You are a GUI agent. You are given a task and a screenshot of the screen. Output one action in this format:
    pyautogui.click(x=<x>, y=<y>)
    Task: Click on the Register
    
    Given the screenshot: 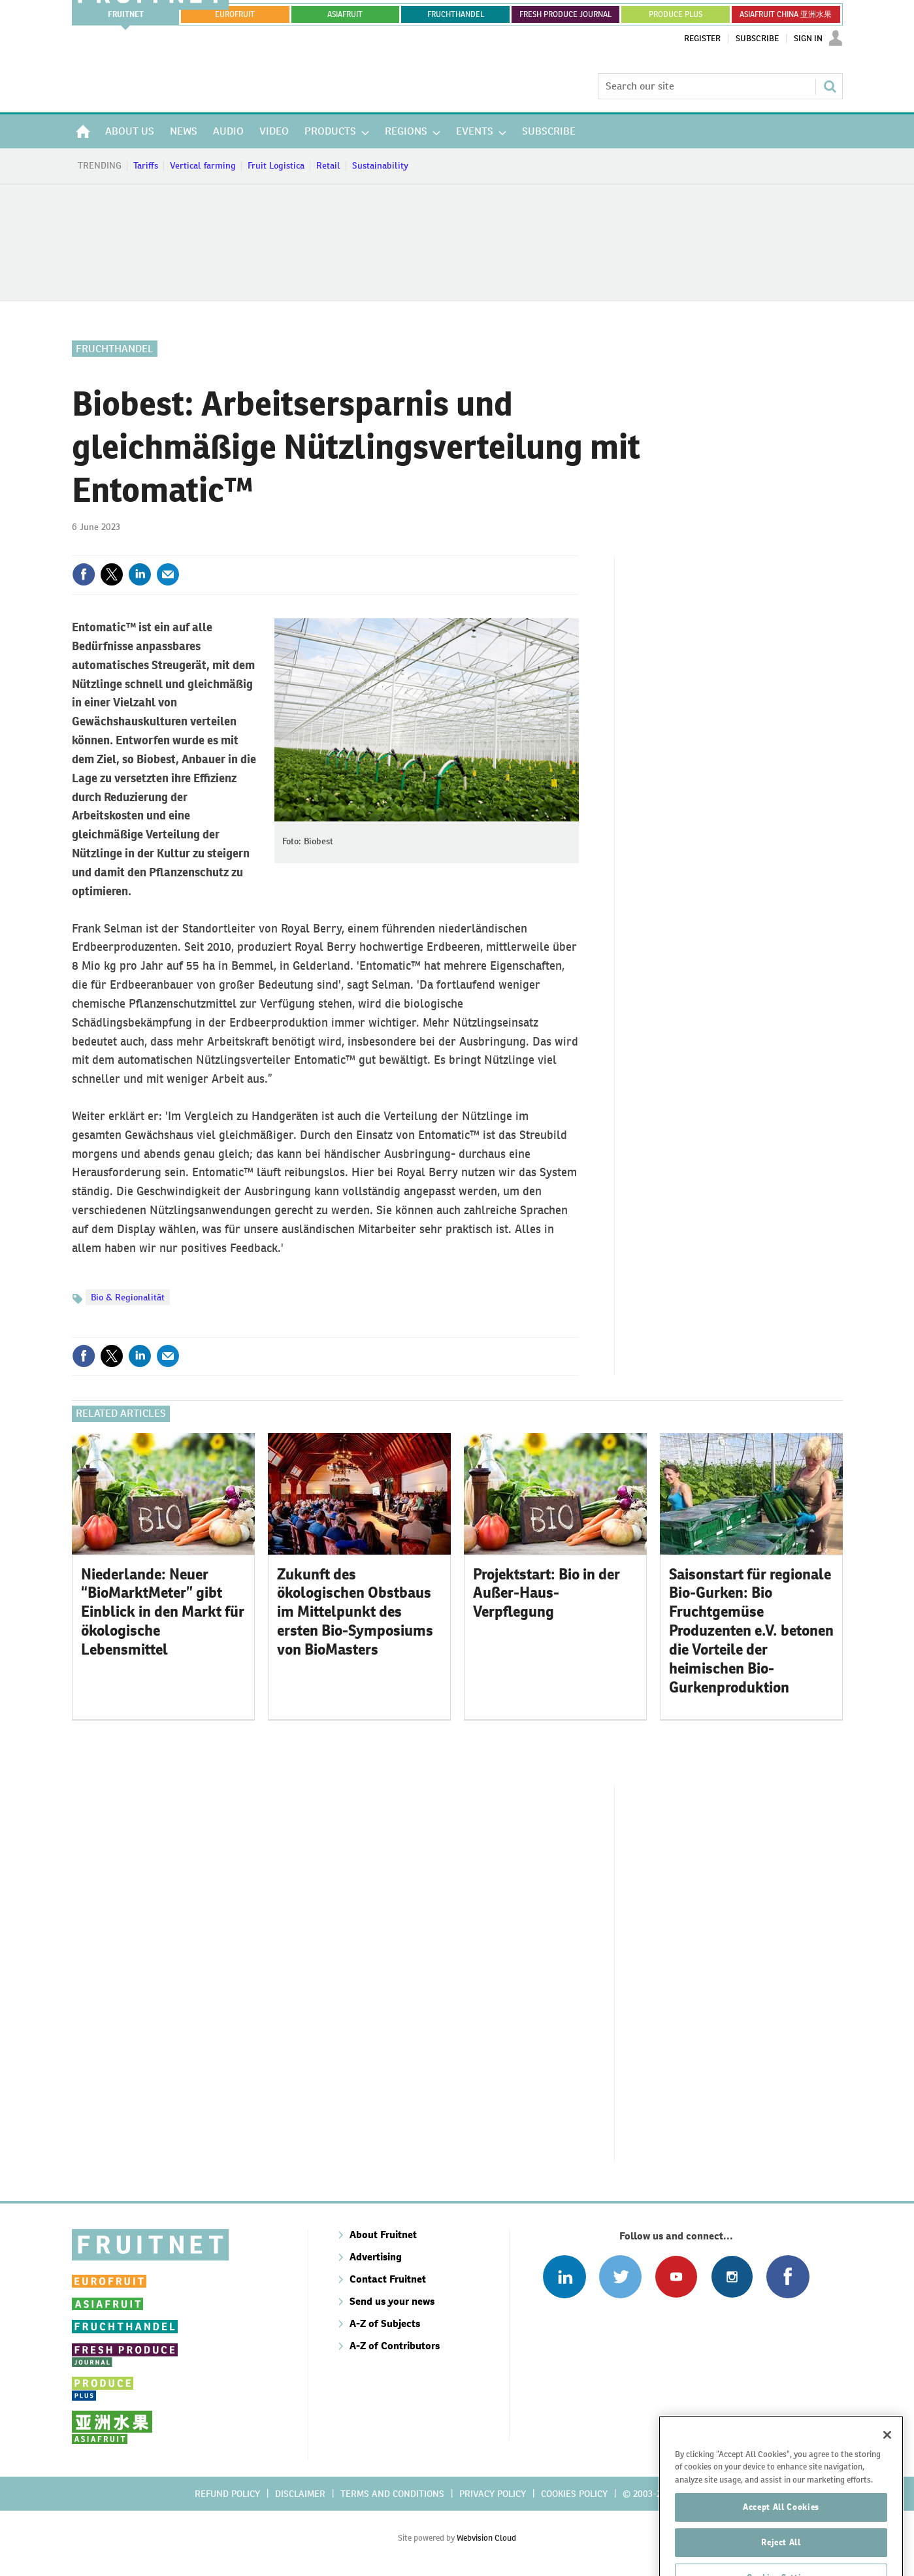 What is the action you would take?
    pyautogui.click(x=702, y=38)
    